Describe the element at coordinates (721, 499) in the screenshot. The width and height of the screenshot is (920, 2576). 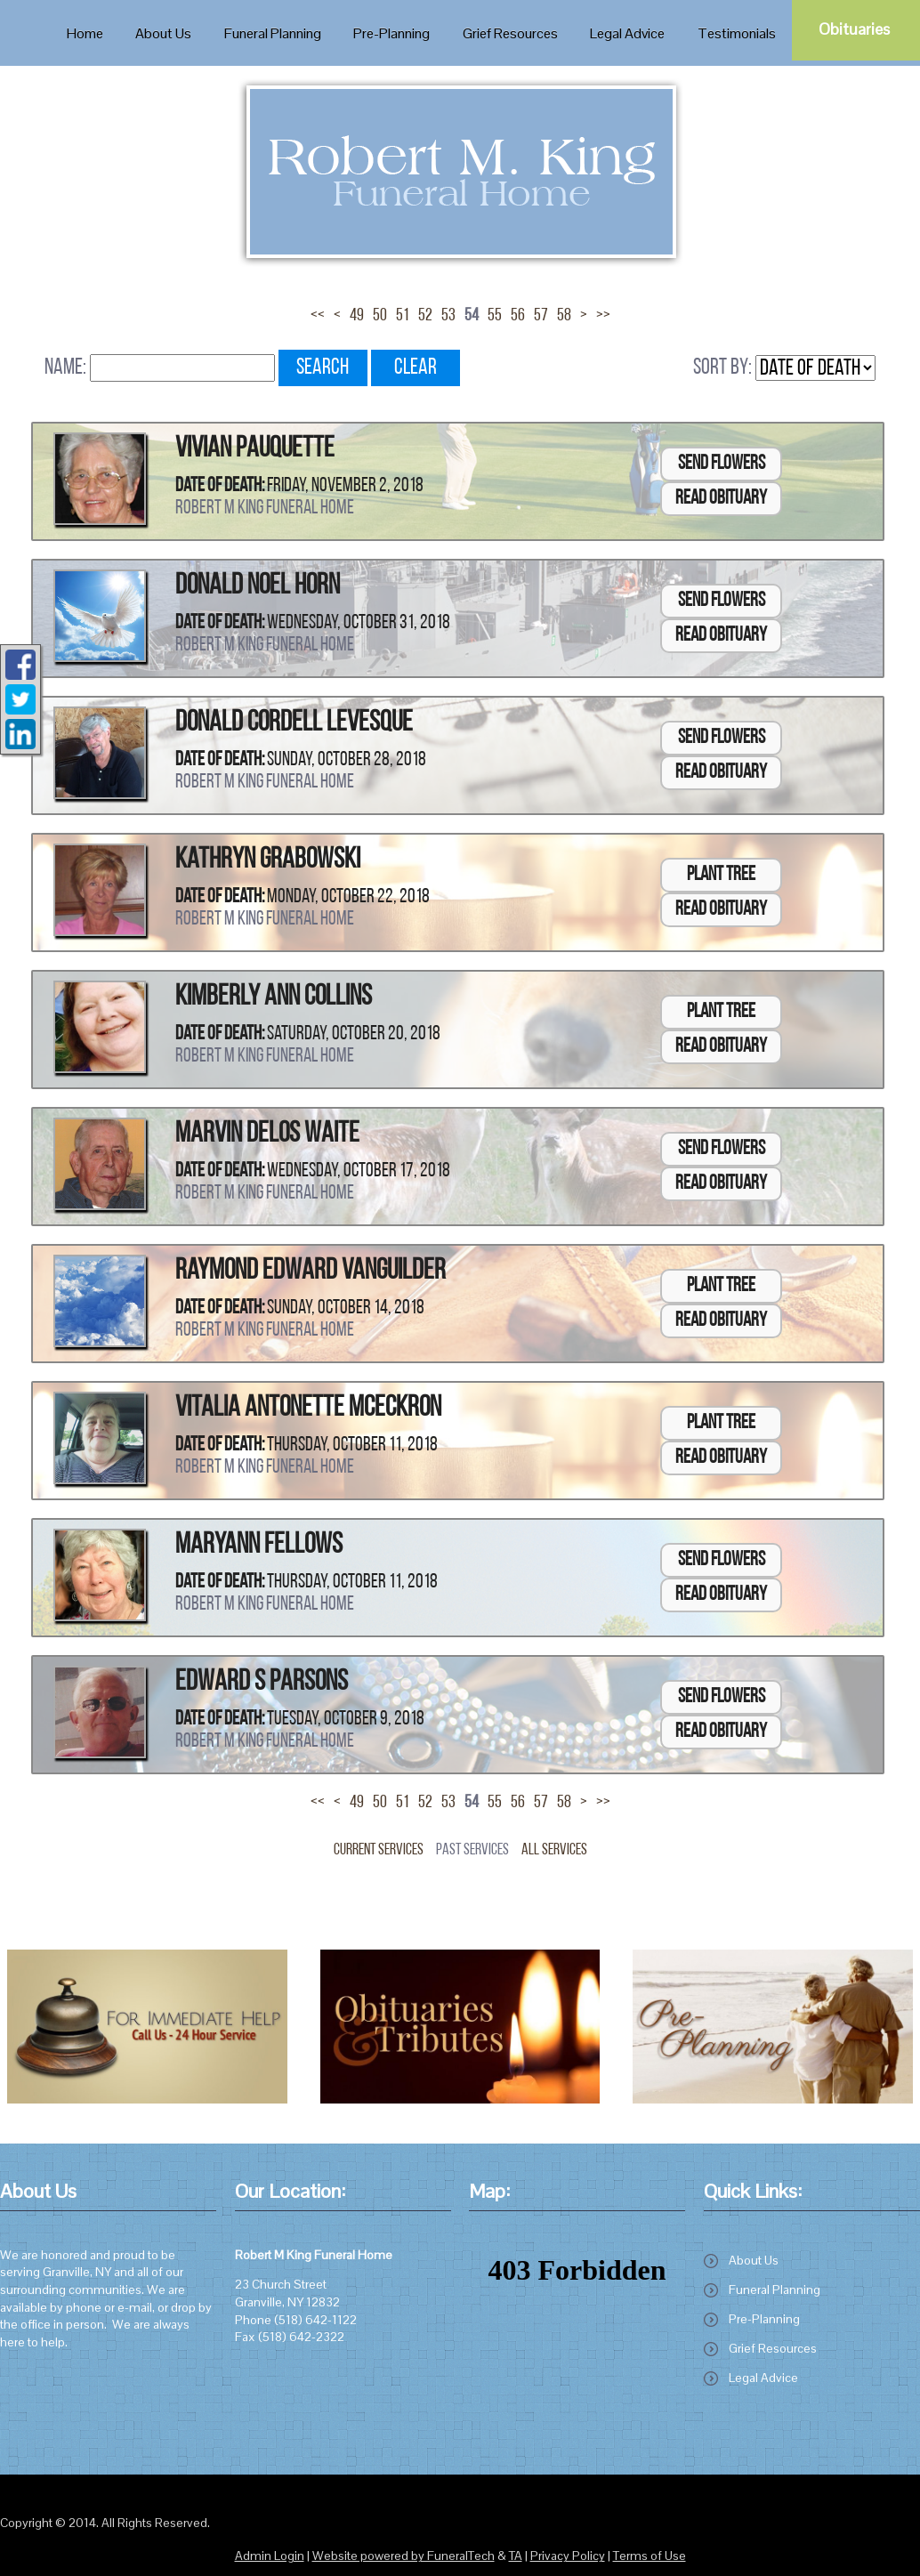
I see `Read Obituary` at that location.